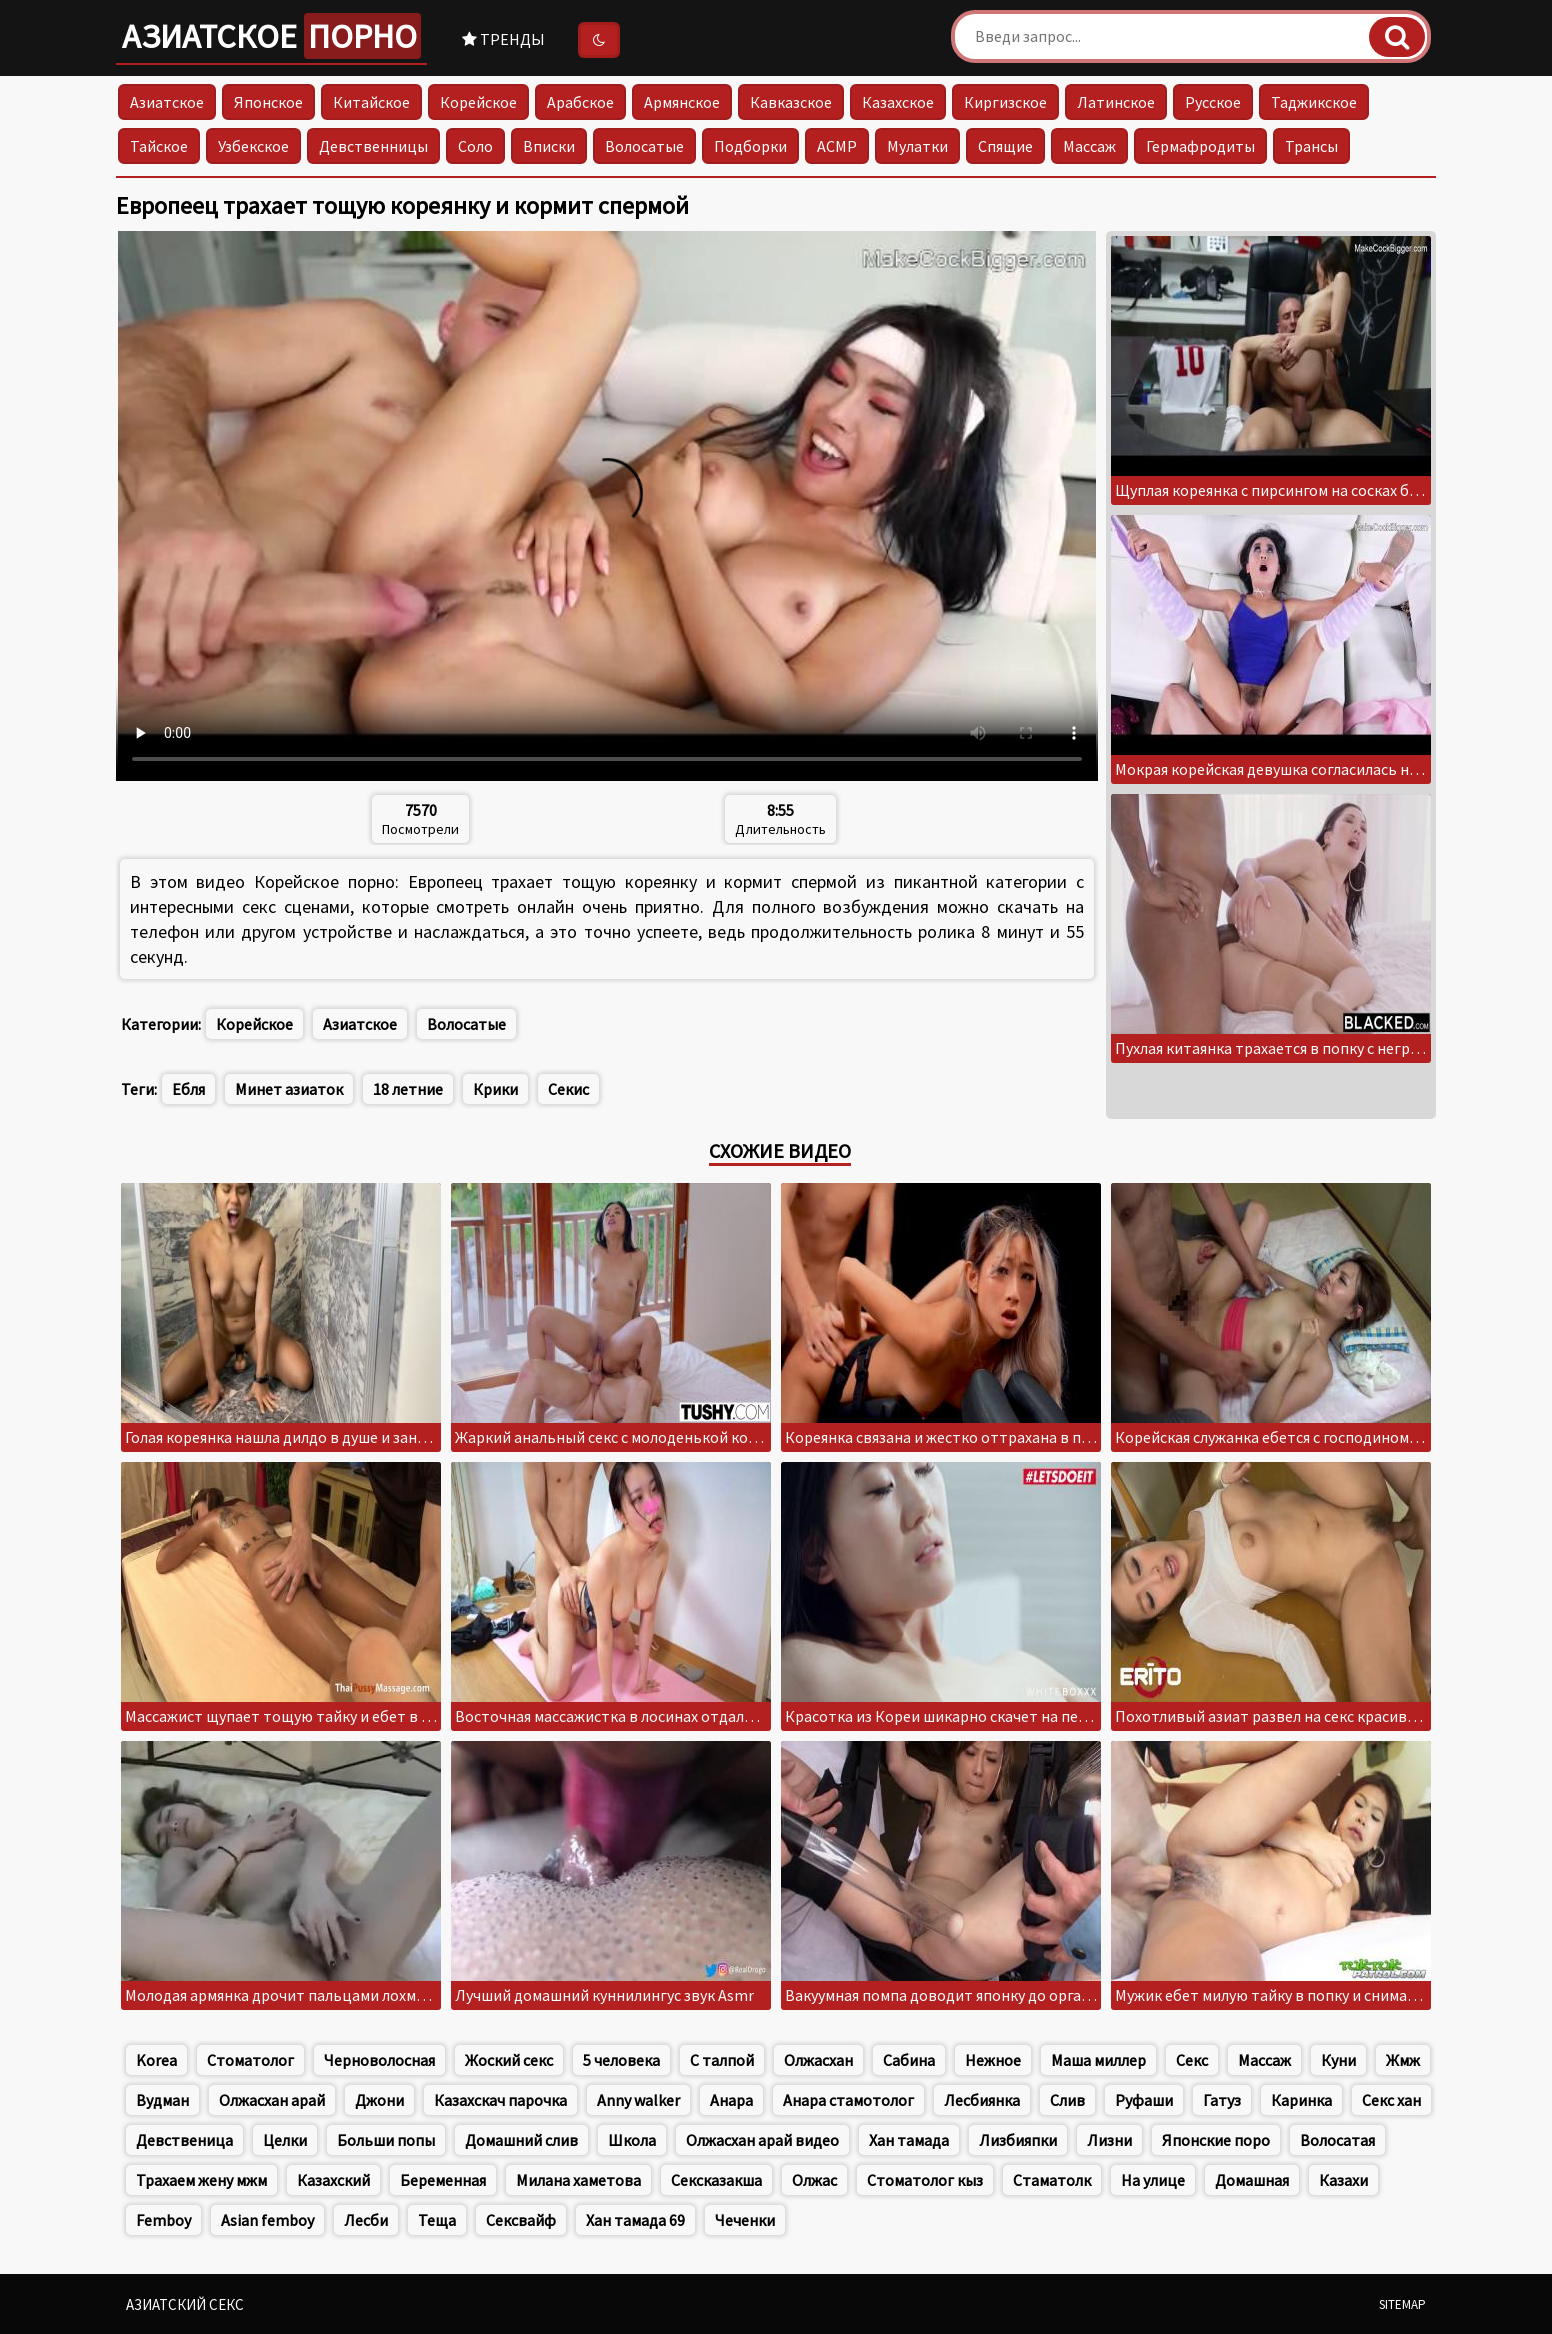 The width and height of the screenshot is (1552, 2334). Describe the element at coordinates (156, 2060) in the screenshot. I see `Korea` at that location.